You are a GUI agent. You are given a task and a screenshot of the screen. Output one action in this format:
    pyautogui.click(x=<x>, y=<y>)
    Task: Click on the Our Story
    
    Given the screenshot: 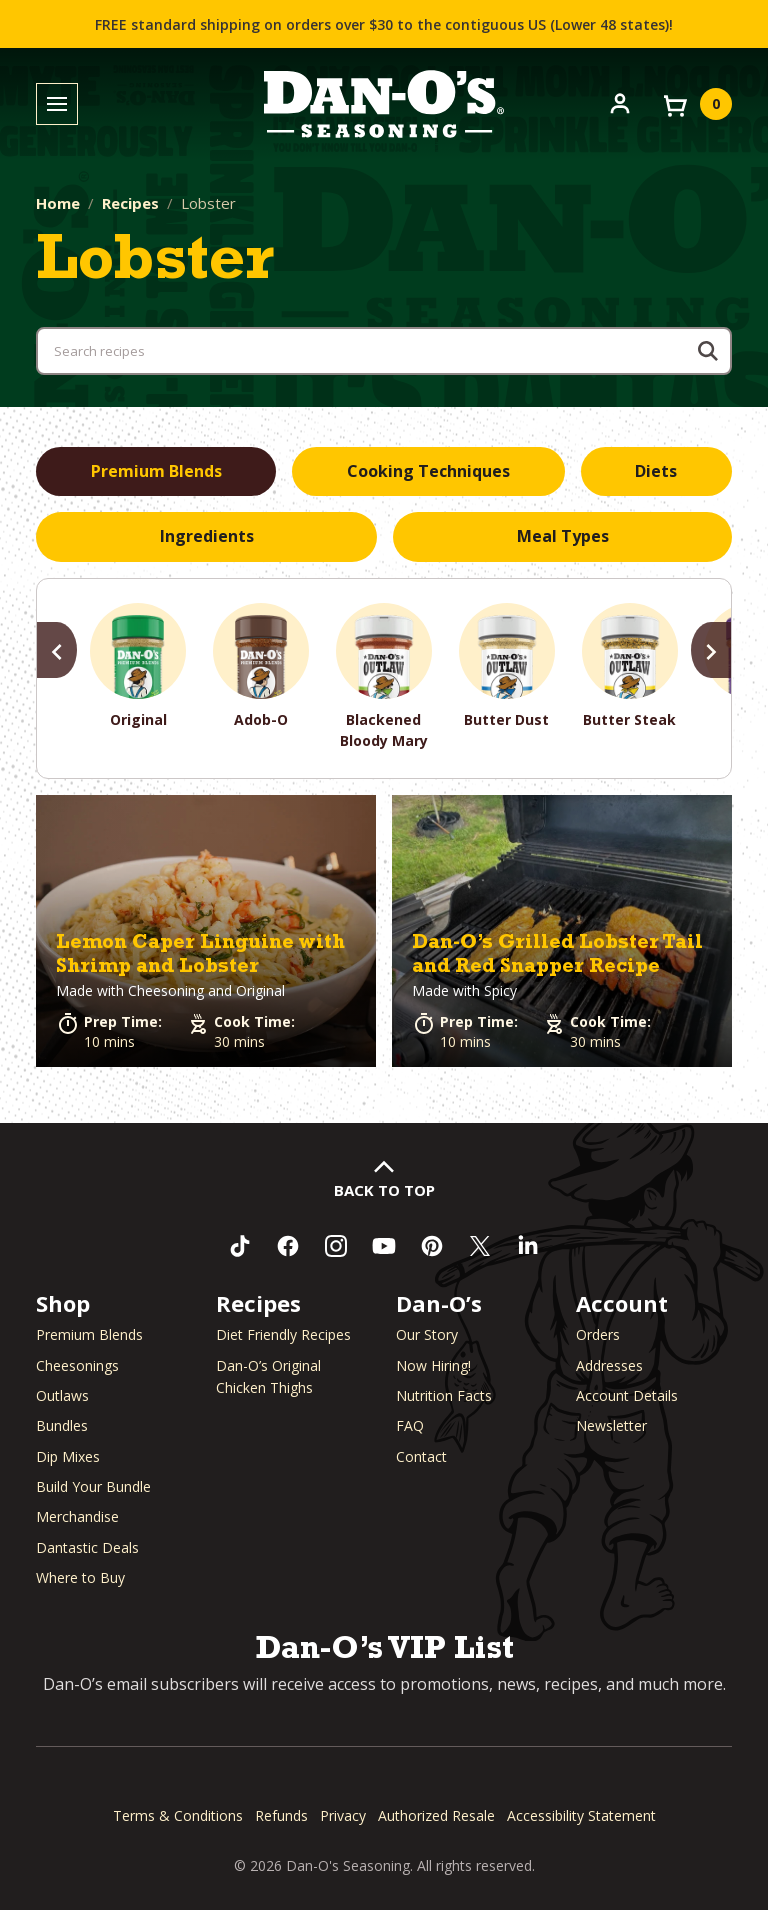 What is the action you would take?
    pyautogui.click(x=427, y=1334)
    